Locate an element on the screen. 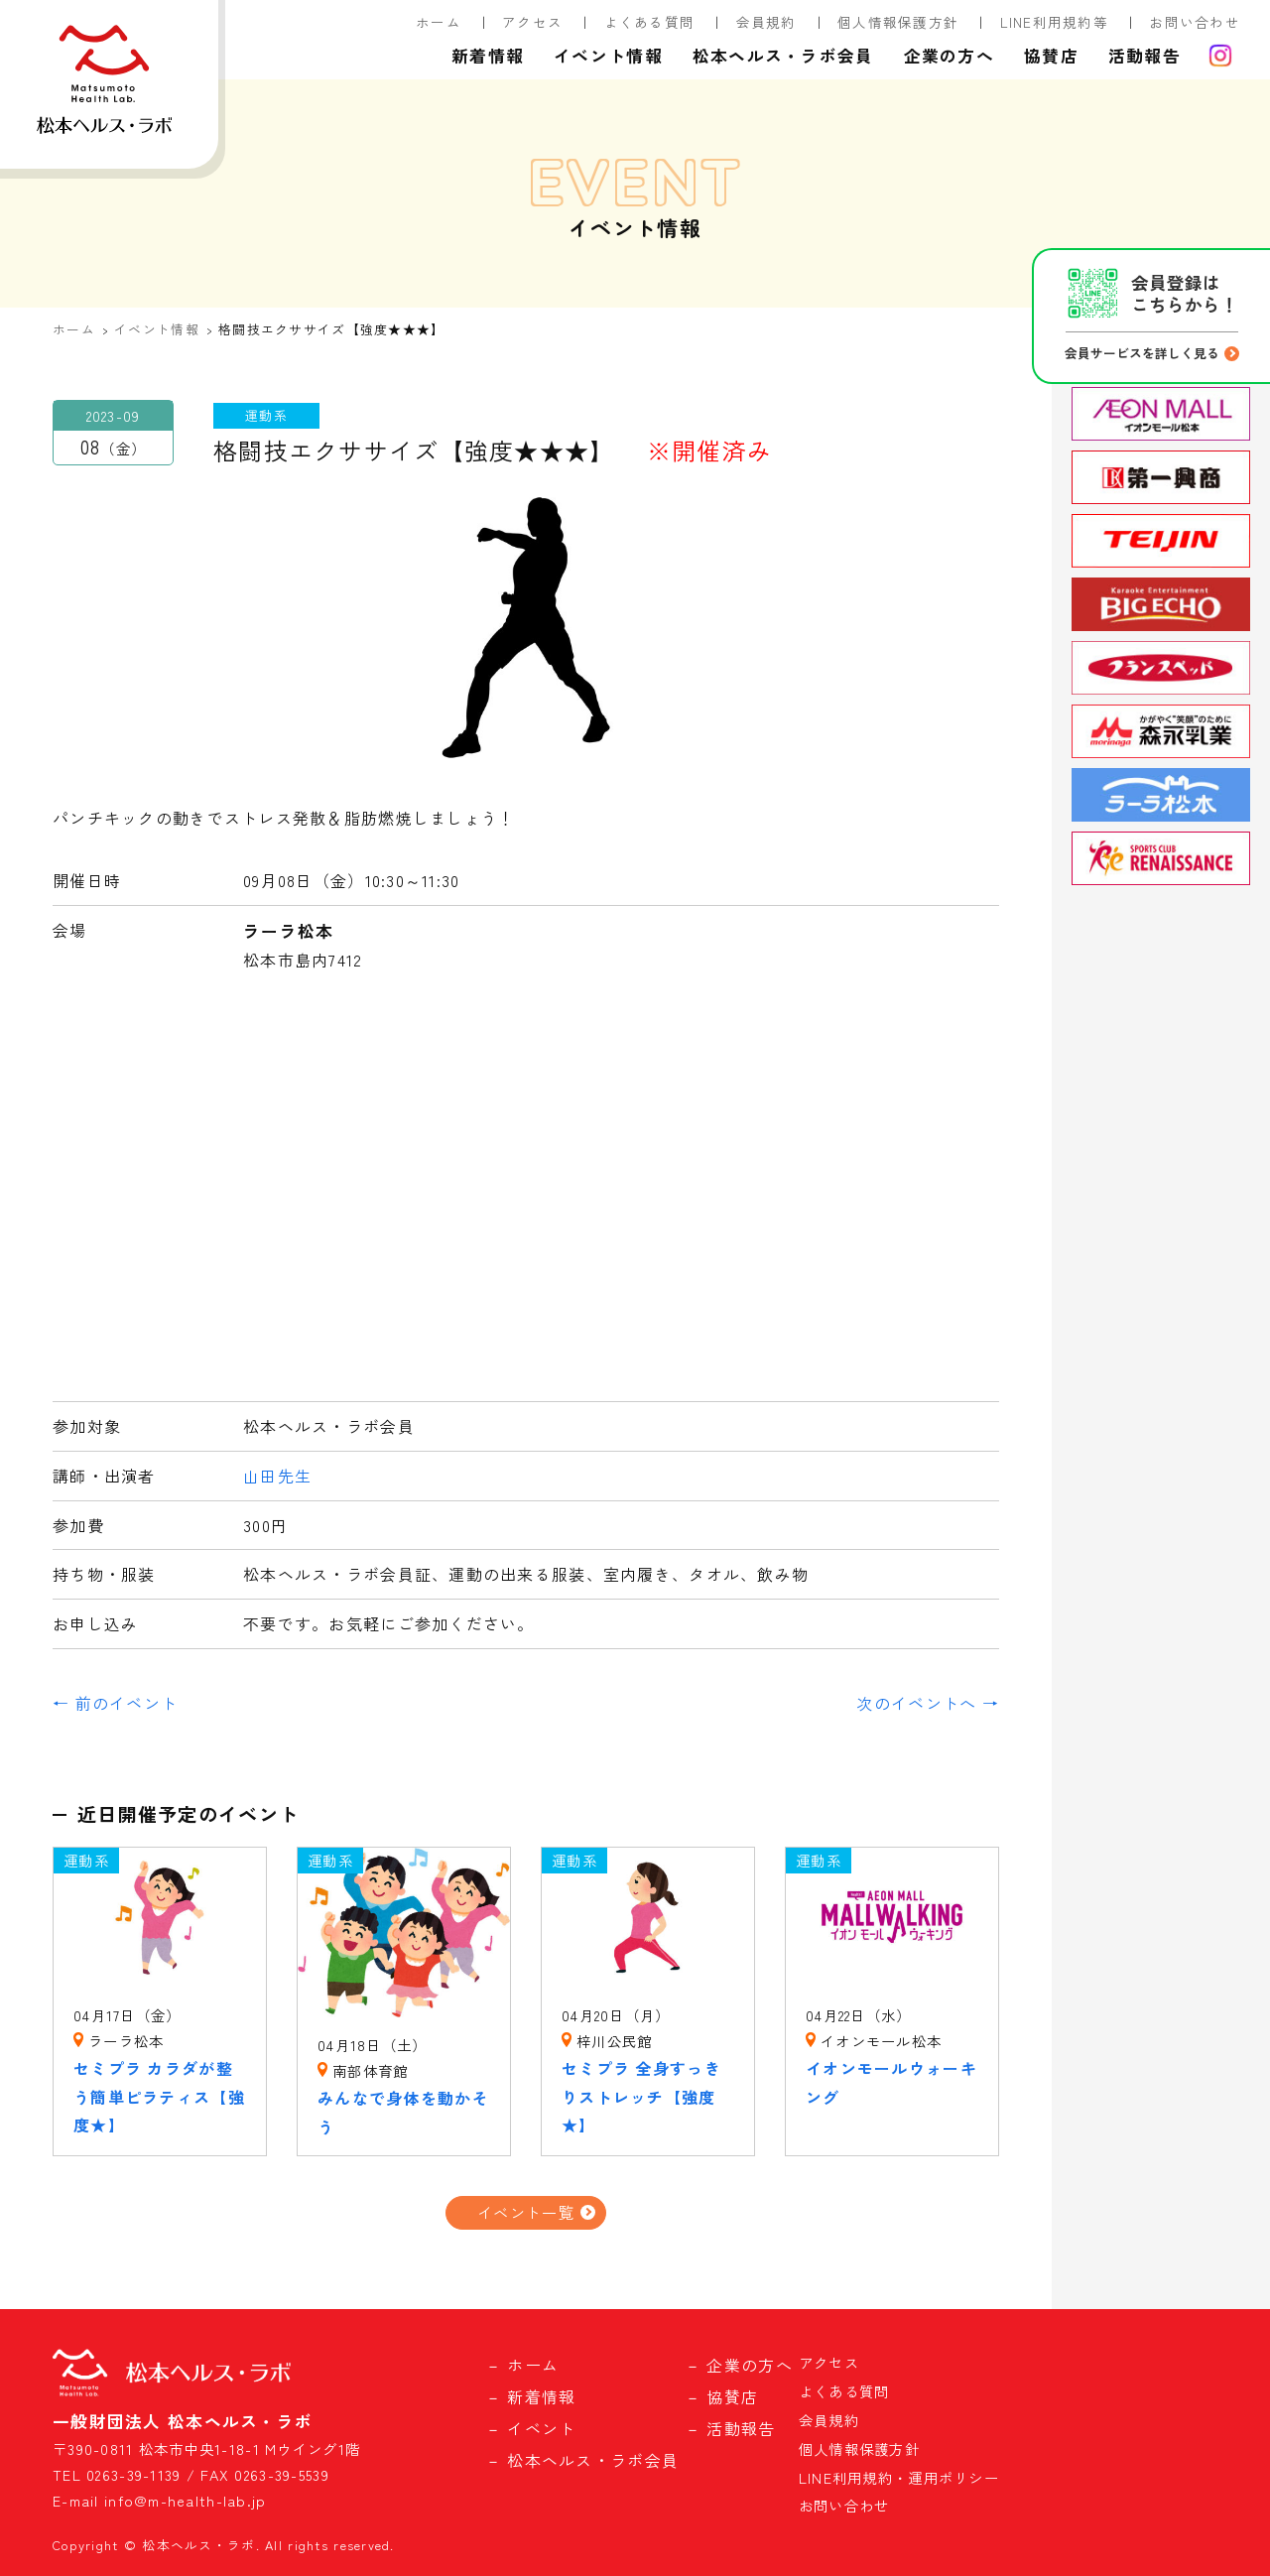 This screenshot has width=1270, height=2576. 企業の方へ is located at coordinates (949, 55).